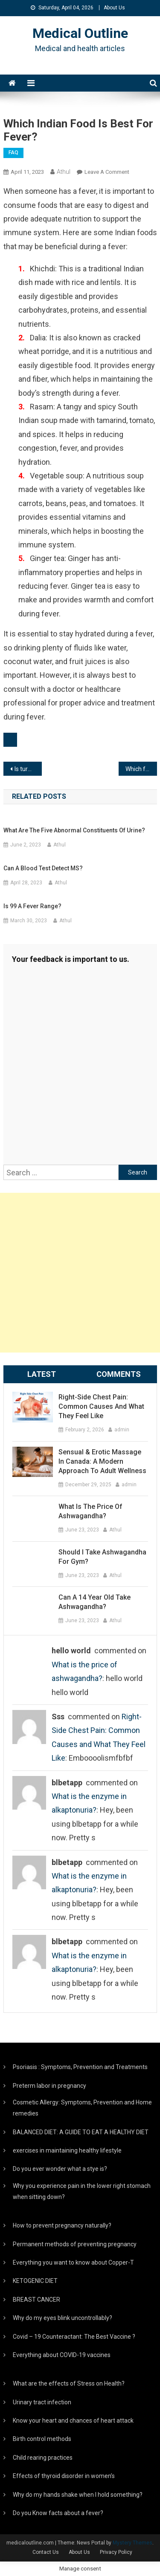  Describe the element at coordinates (118, 1374) in the screenshot. I see `Comments` at that location.